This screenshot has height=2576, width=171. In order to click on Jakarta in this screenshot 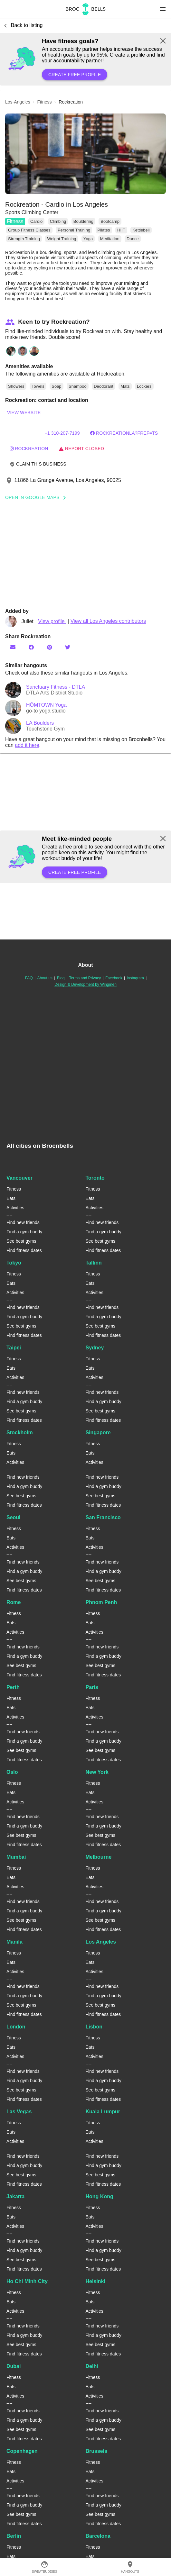, I will do `click(15, 2196)`.